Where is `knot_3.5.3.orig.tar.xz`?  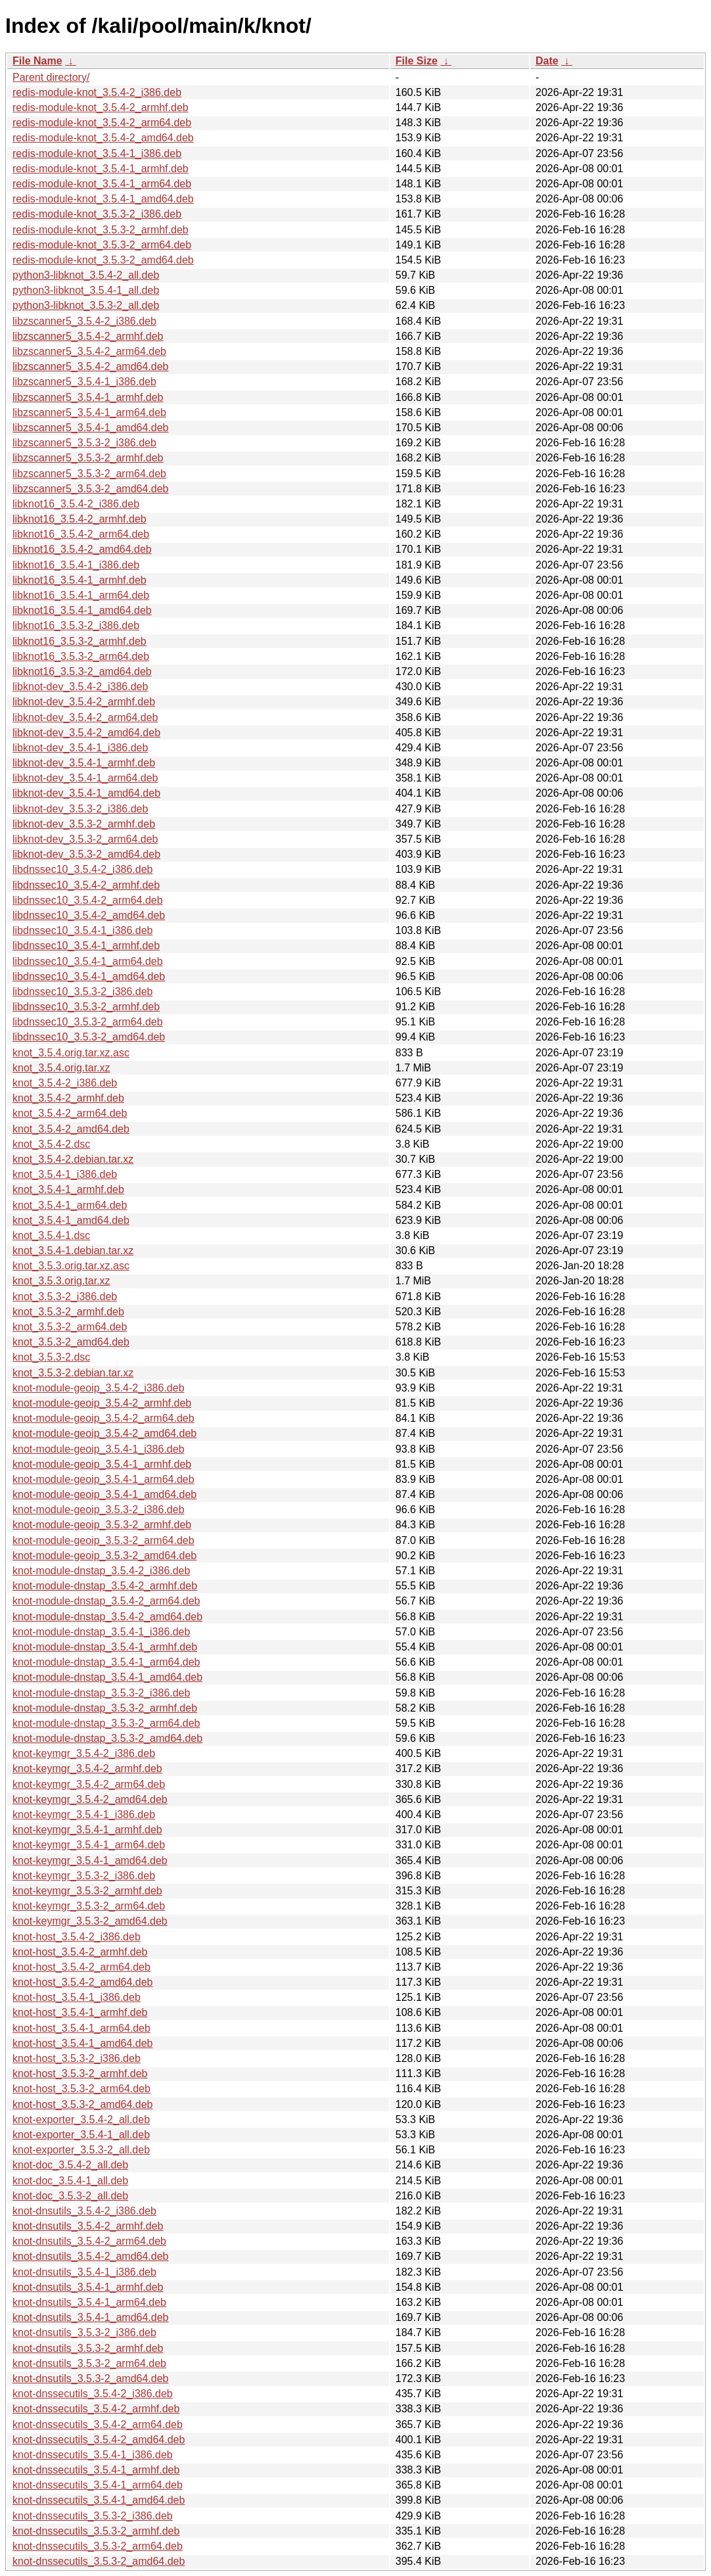 knot_3.5.3.orig.tar.xz is located at coordinates (61, 1280).